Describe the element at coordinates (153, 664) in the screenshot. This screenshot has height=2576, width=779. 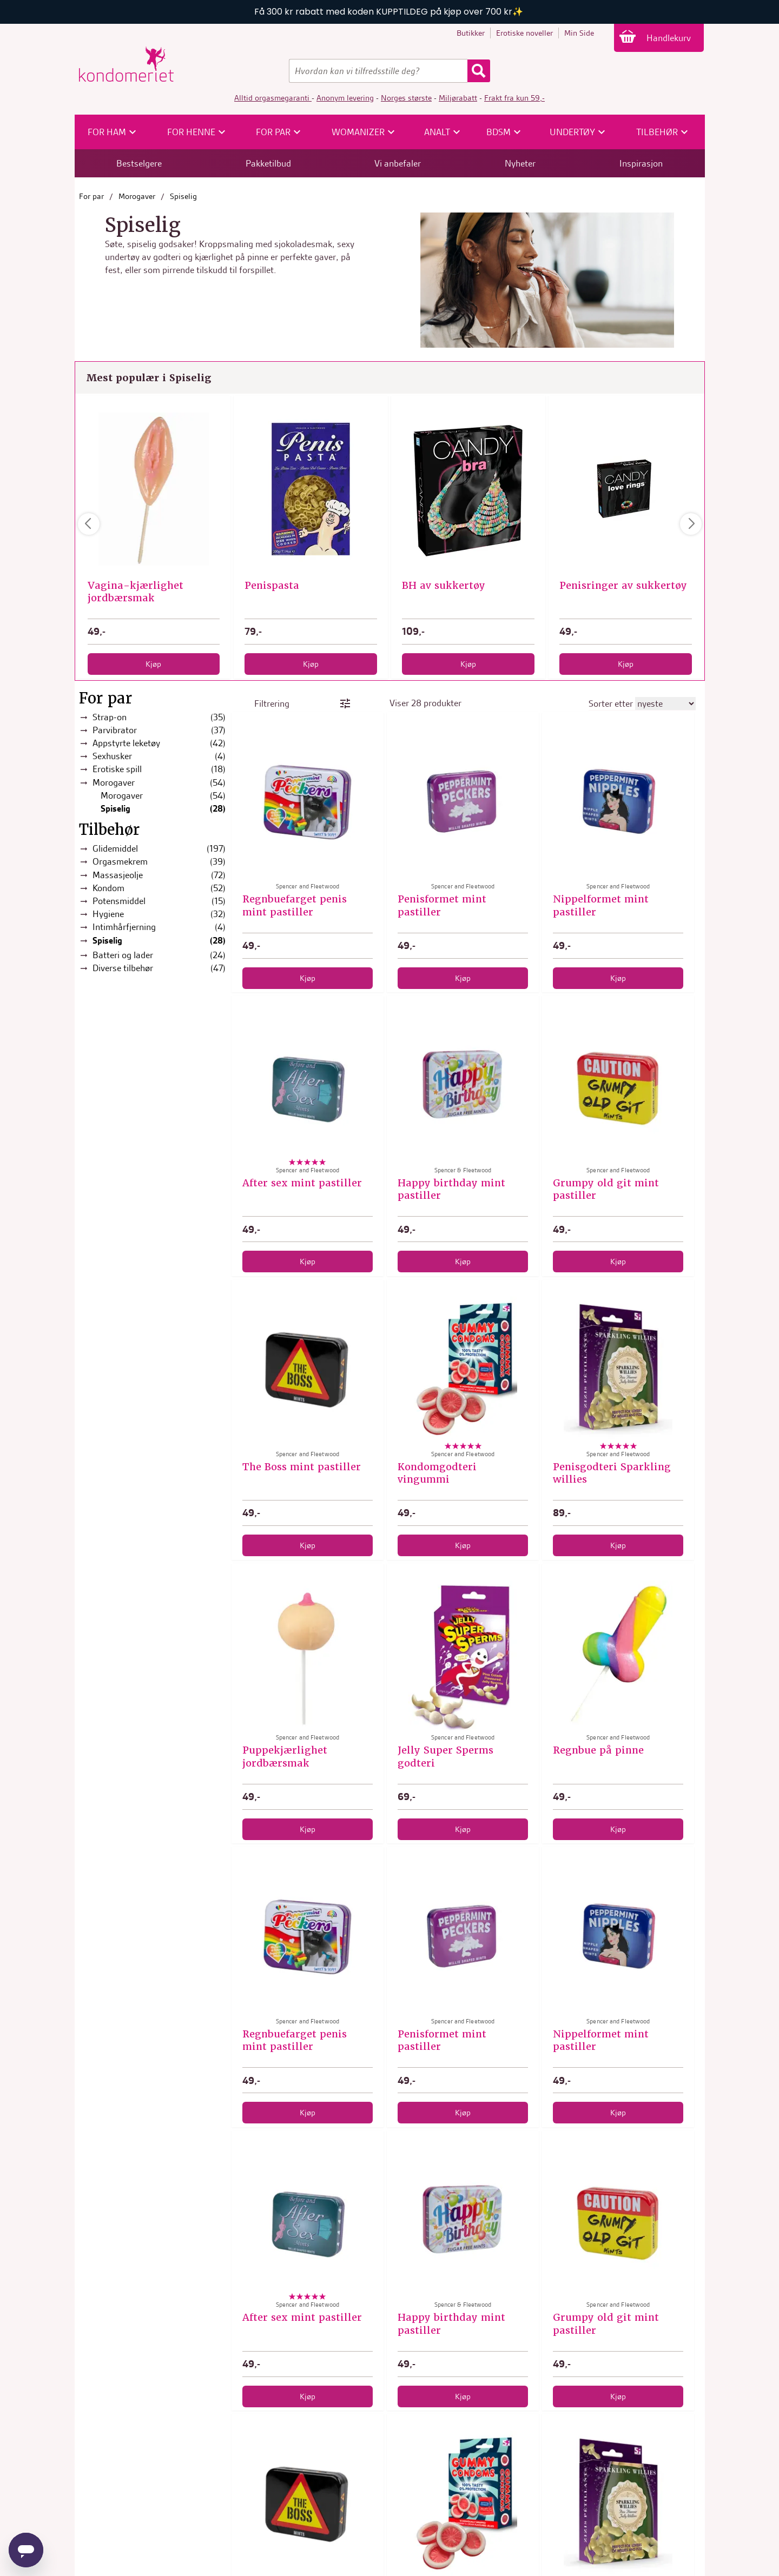
I see `Kjøp` at that location.